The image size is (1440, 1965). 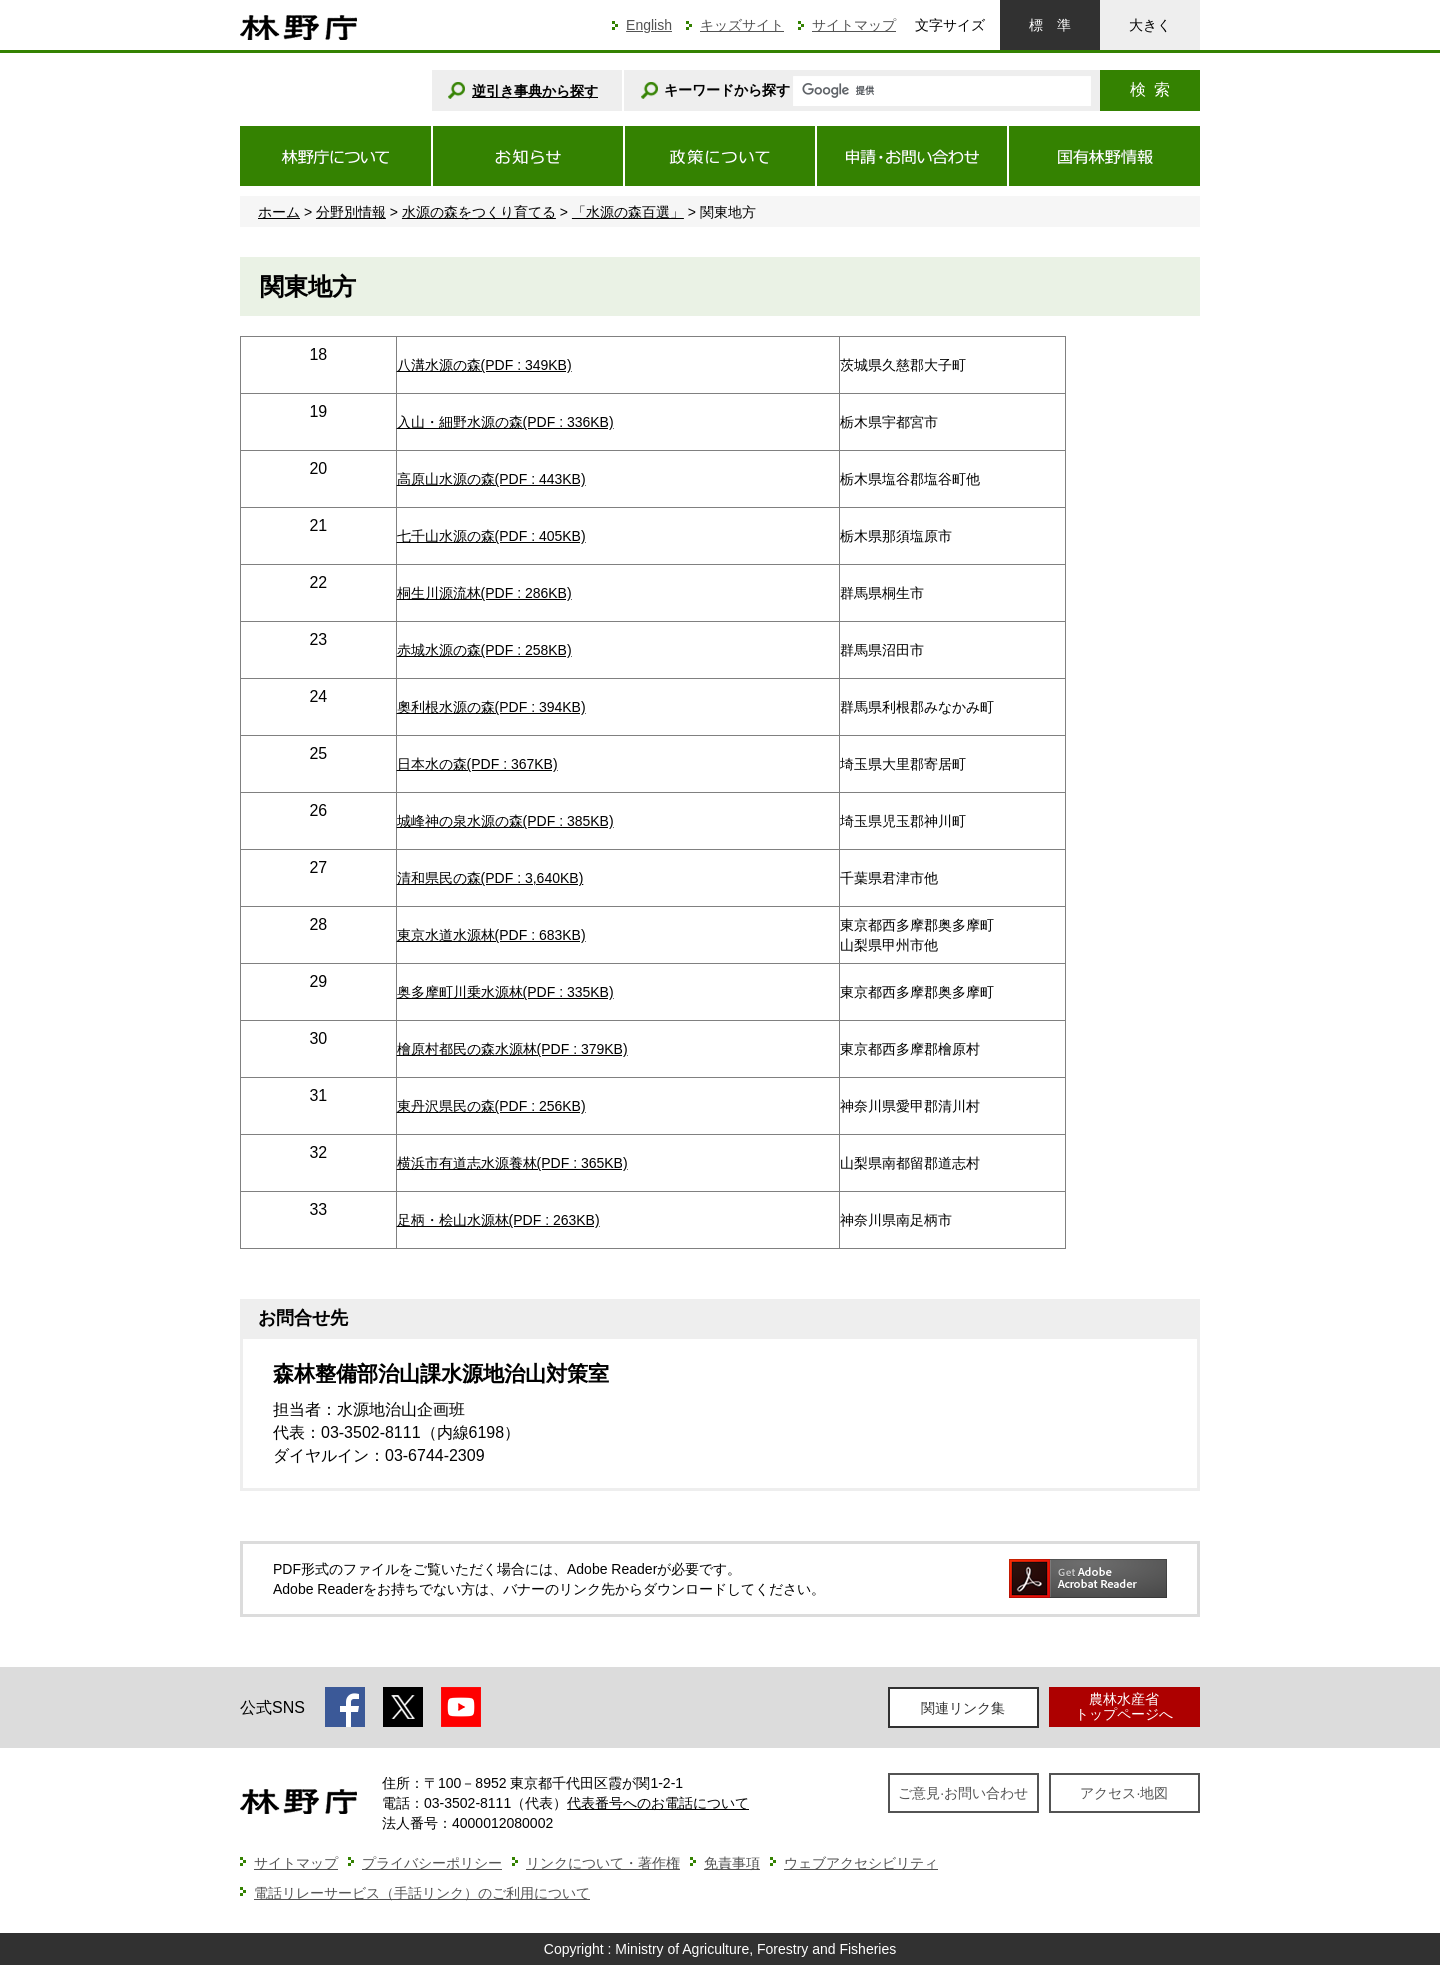 What do you see at coordinates (603, 1863) in the screenshot?
I see `リンクについて・著作権` at bounding box center [603, 1863].